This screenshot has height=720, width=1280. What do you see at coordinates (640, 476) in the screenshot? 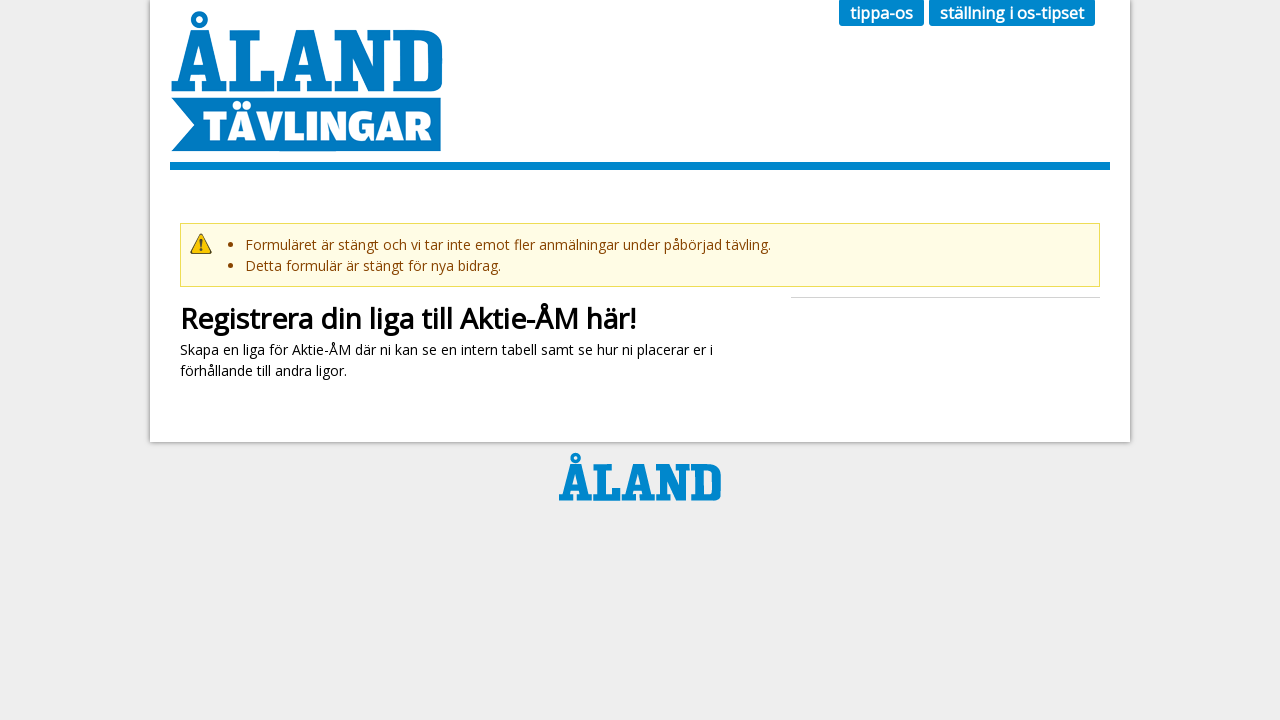
I see `Ålandstidningen` at bounding box center [640, 476].